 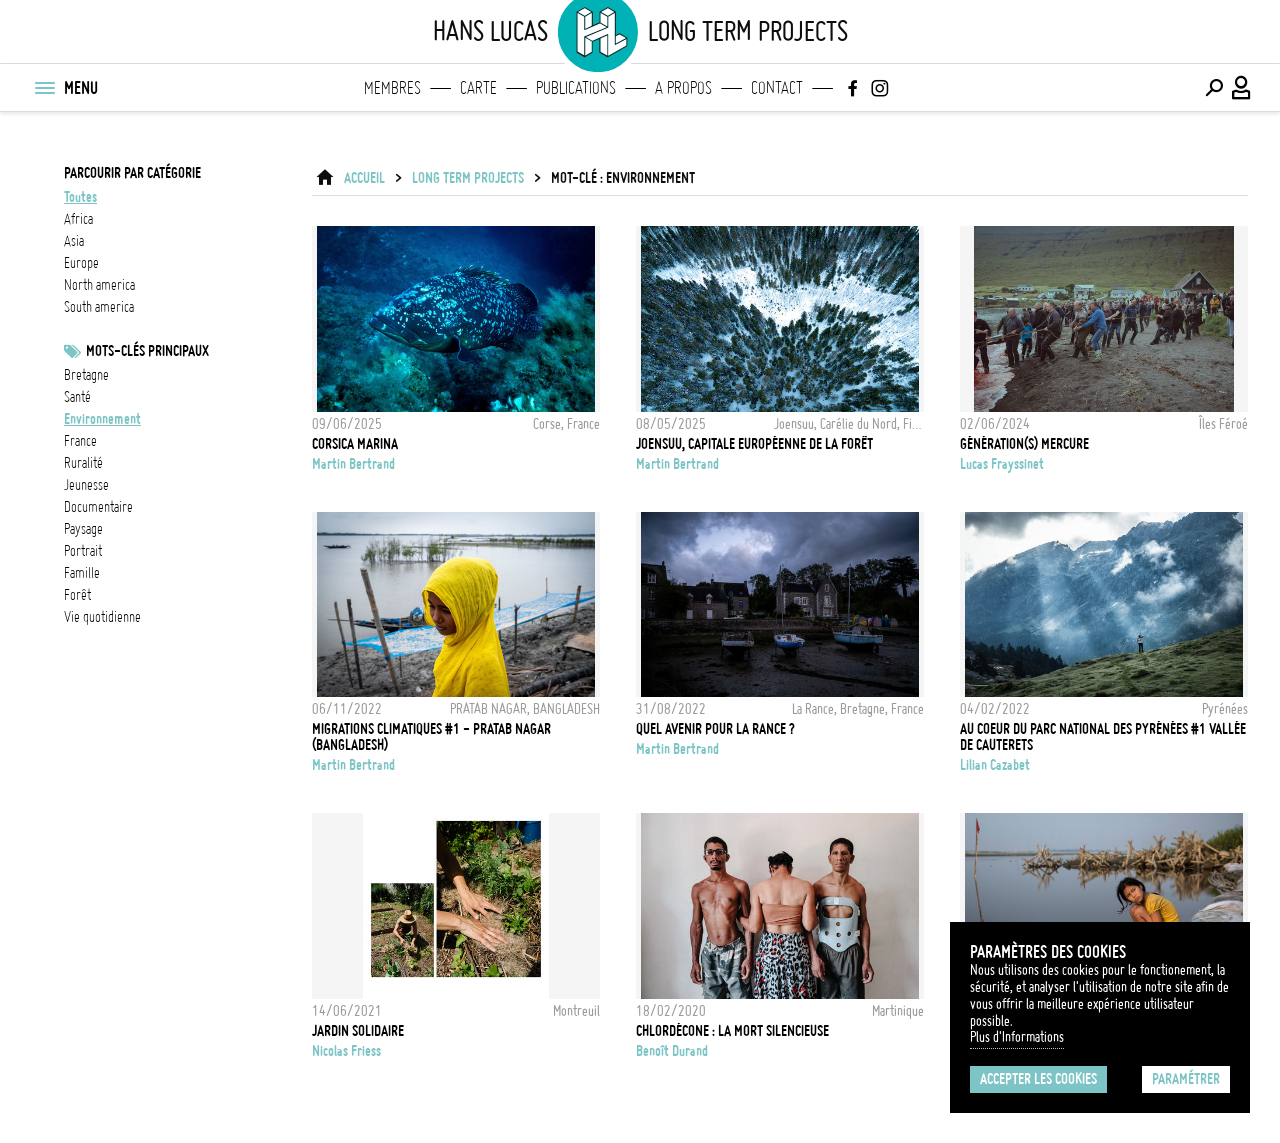 What do you see at coordinates (1103, 737) in the screenshot?
I see `Au coeur du Parc National des Pyrénées #1 Vallée de Cauterets` at bounding box center [1103, 737].